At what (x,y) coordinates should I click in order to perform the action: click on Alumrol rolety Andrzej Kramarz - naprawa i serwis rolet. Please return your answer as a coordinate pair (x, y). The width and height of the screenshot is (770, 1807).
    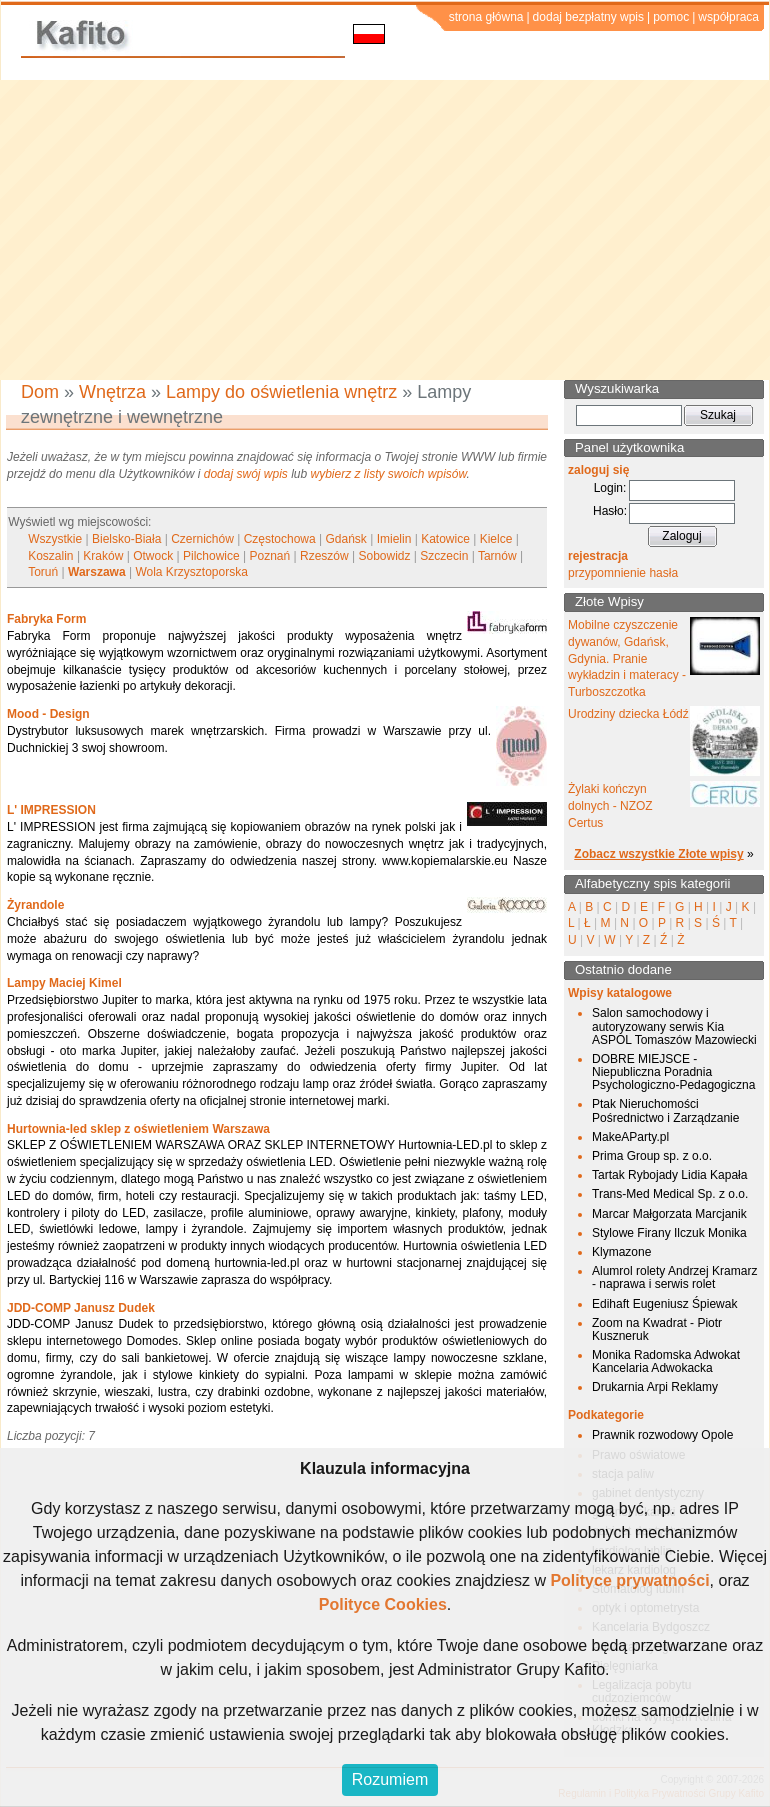
    Looking at the image, I should click on (674, 1277).